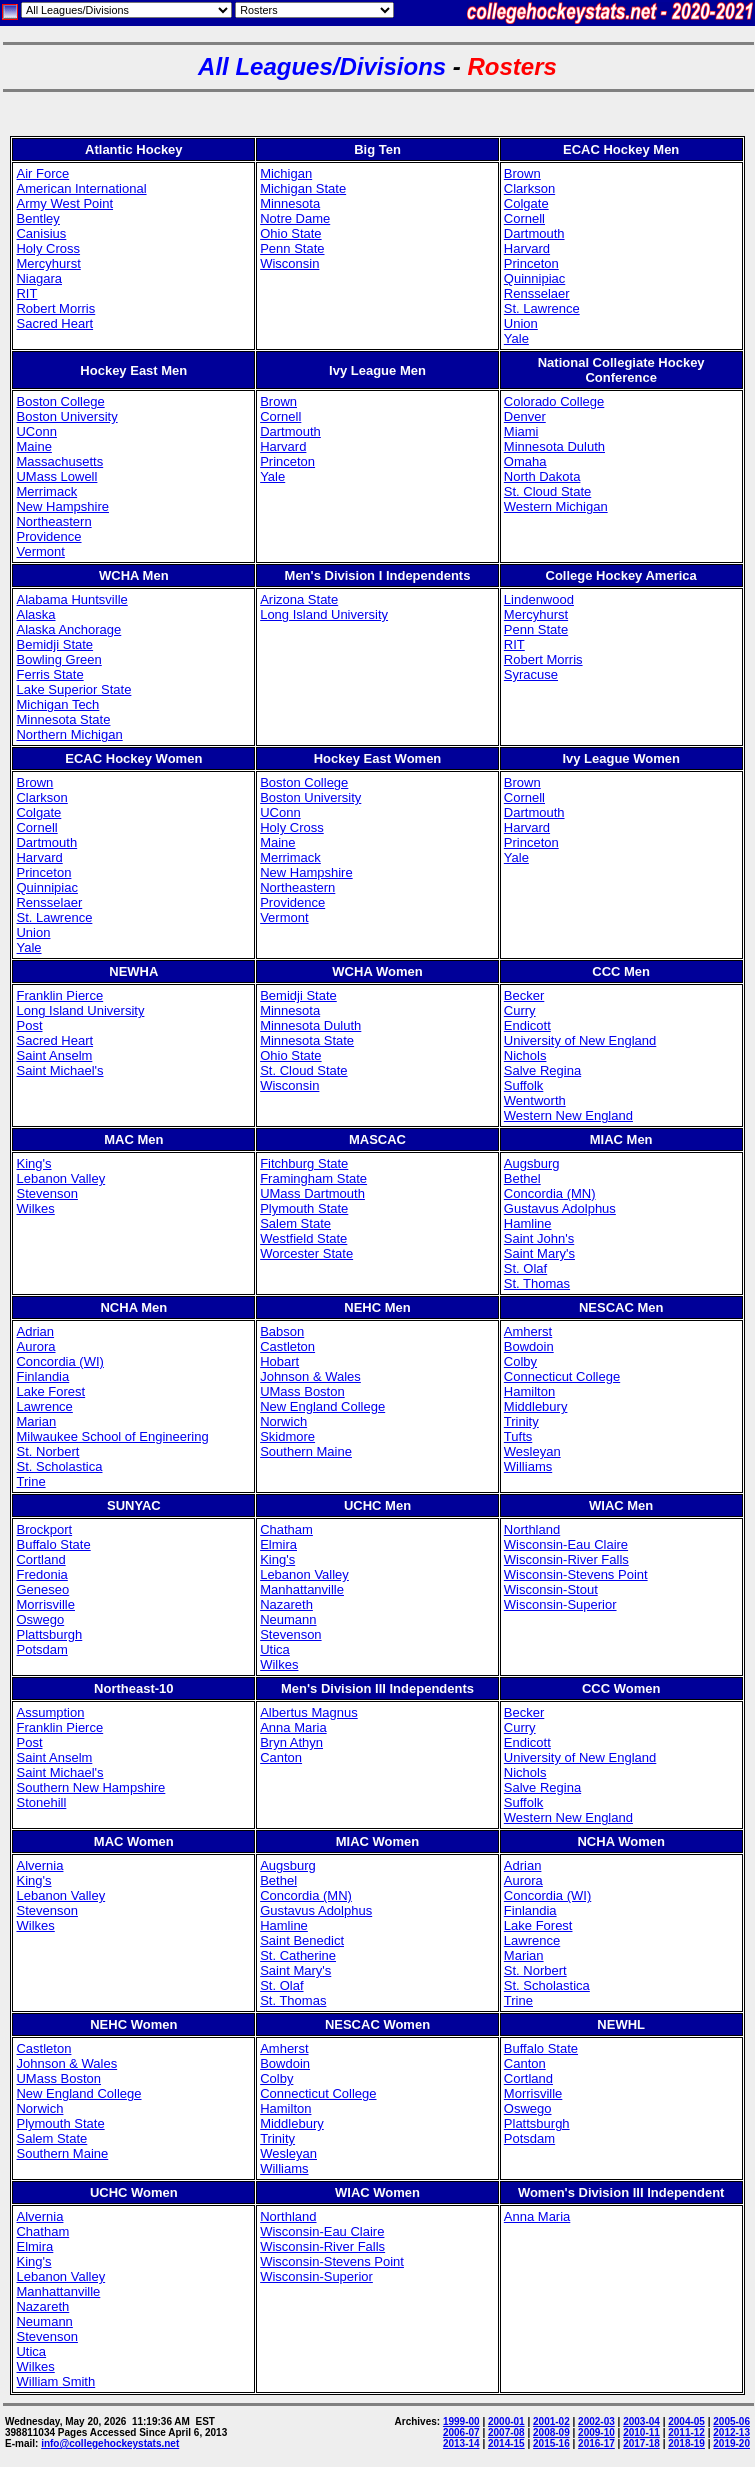 The height and width of the screenshot is (2467, 755). Describe the element at coordinates (33, 446) in the screenshot. I see `Maine` at that location.